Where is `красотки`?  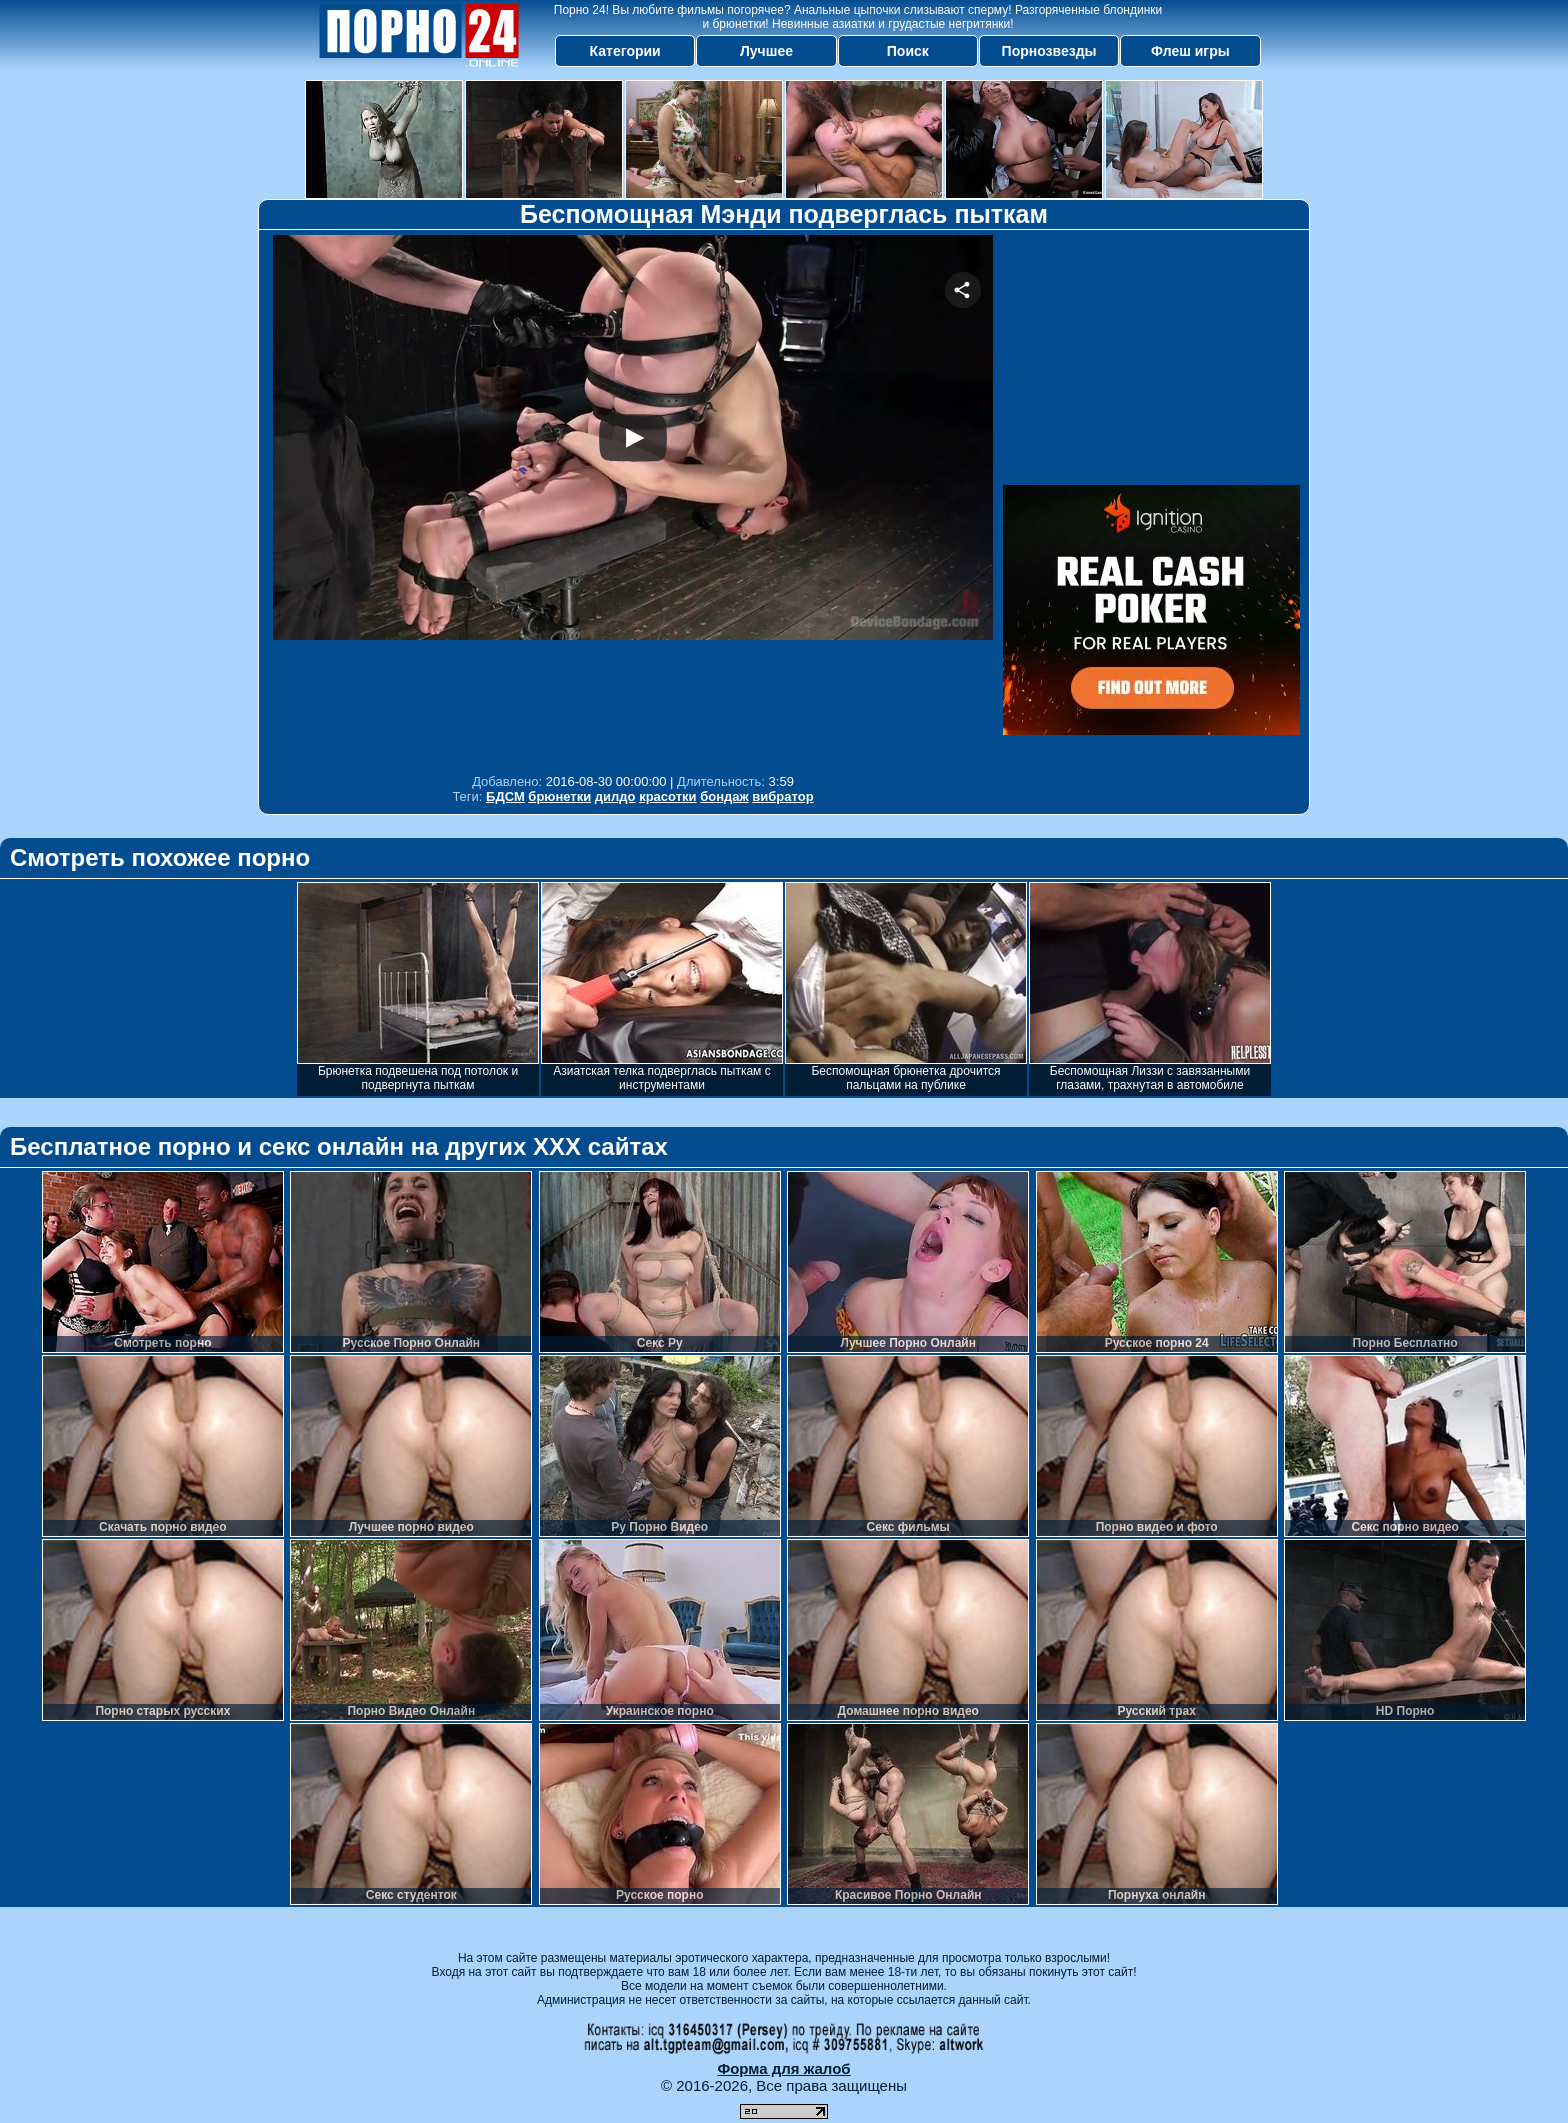
красотки is located at coordinates (667, 796).